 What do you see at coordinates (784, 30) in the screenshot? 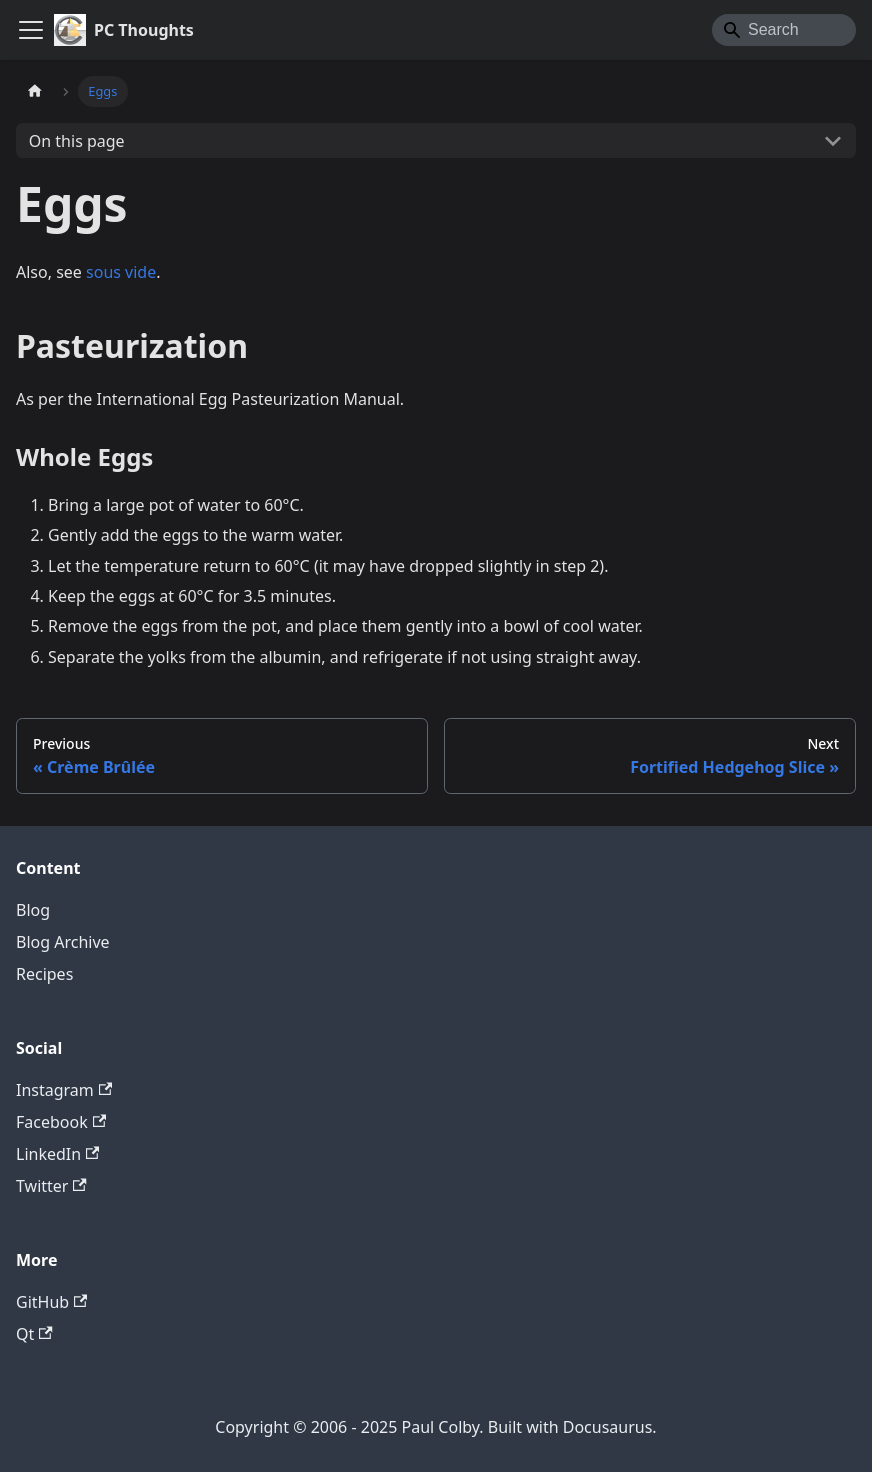
I see `[Search]` at bounding box center [784, 30].